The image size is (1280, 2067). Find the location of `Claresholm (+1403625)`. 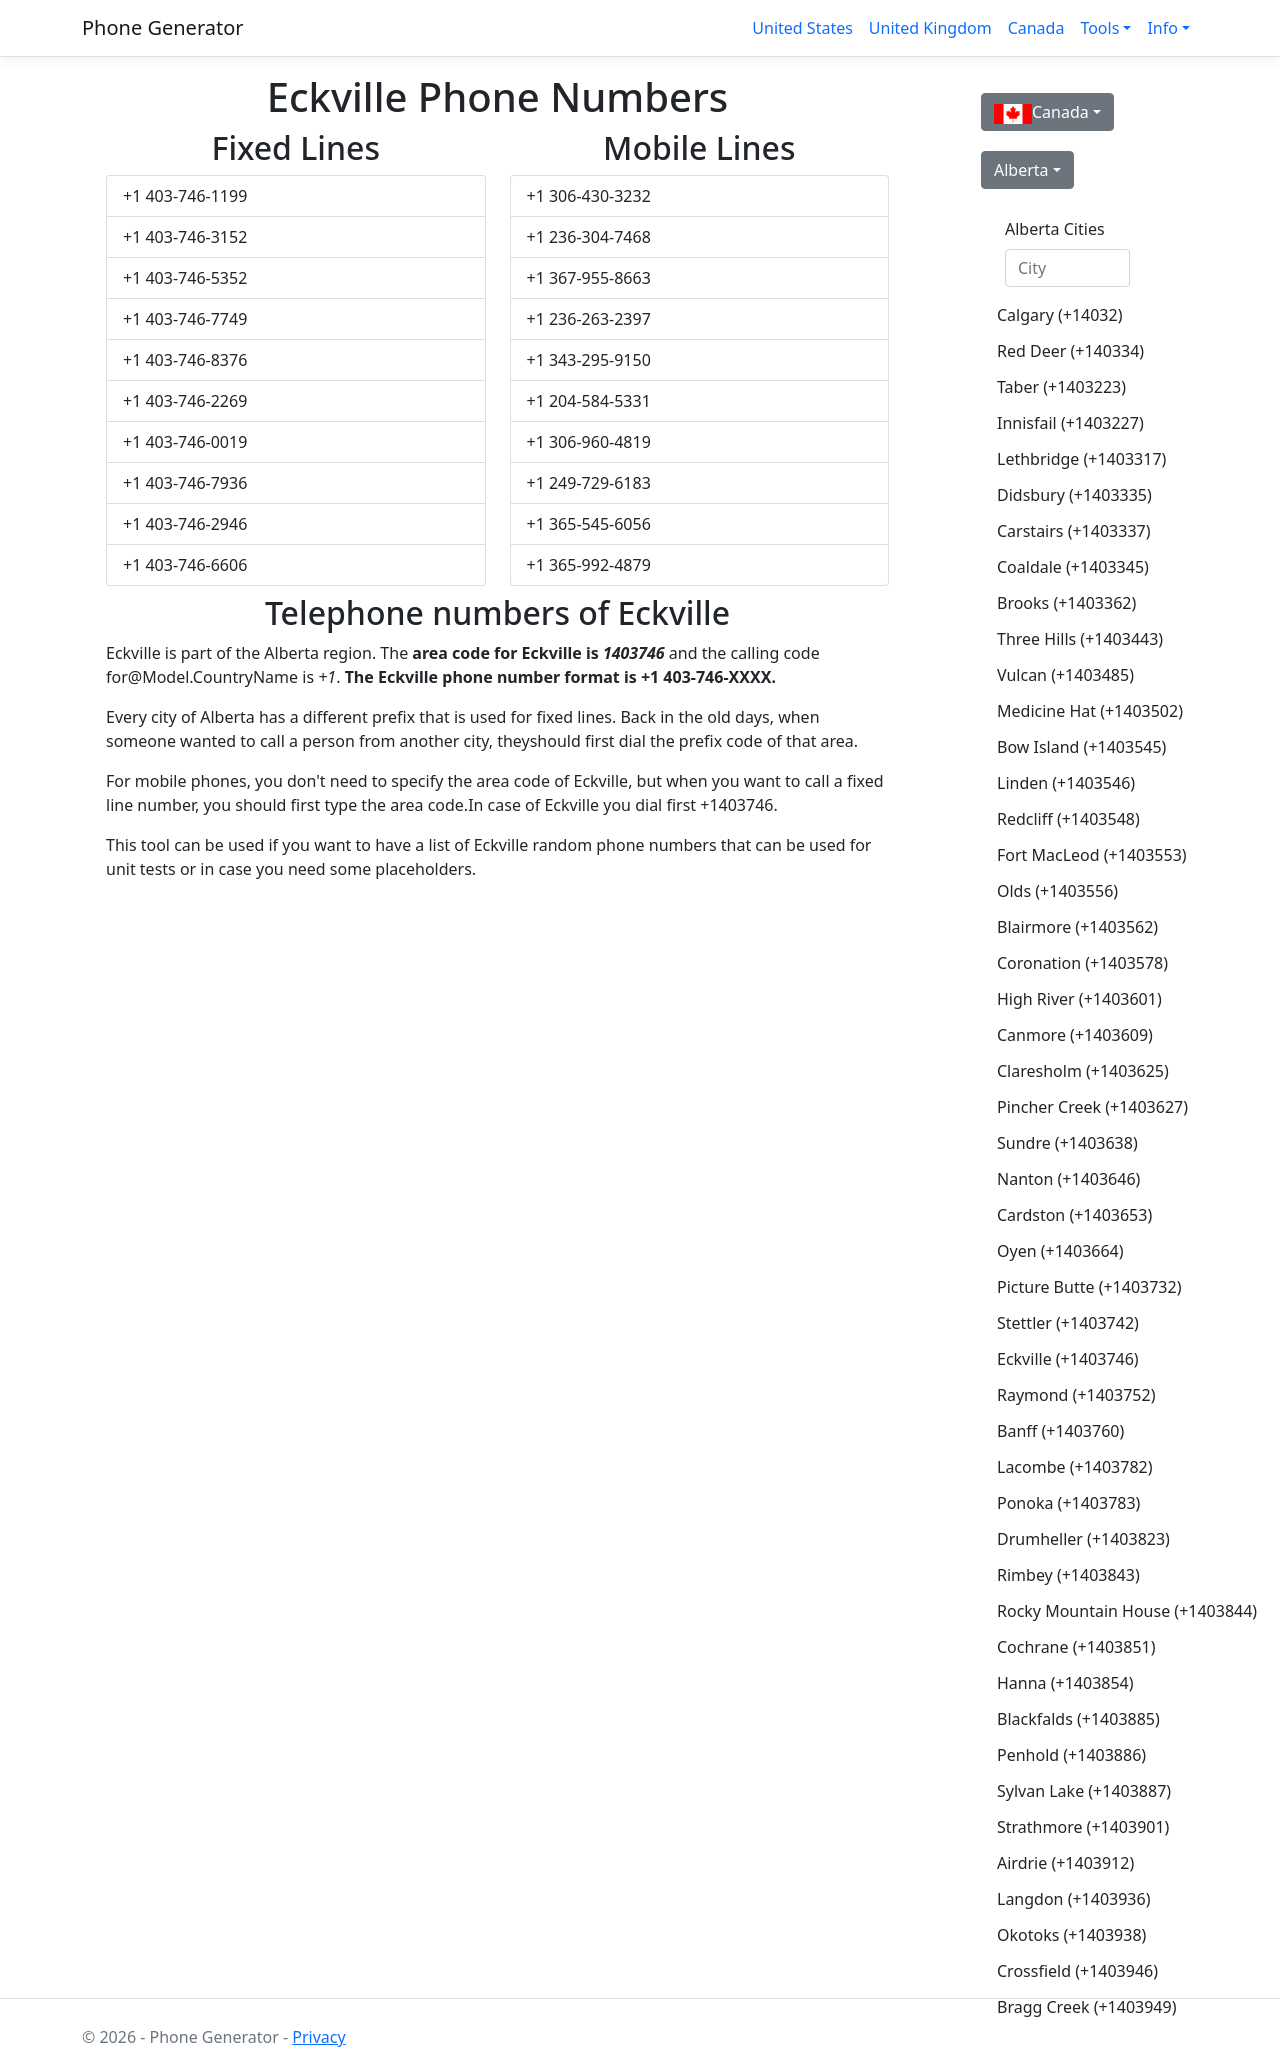

Claresholm (+1403625) is located at coordinates (1075, 1071).